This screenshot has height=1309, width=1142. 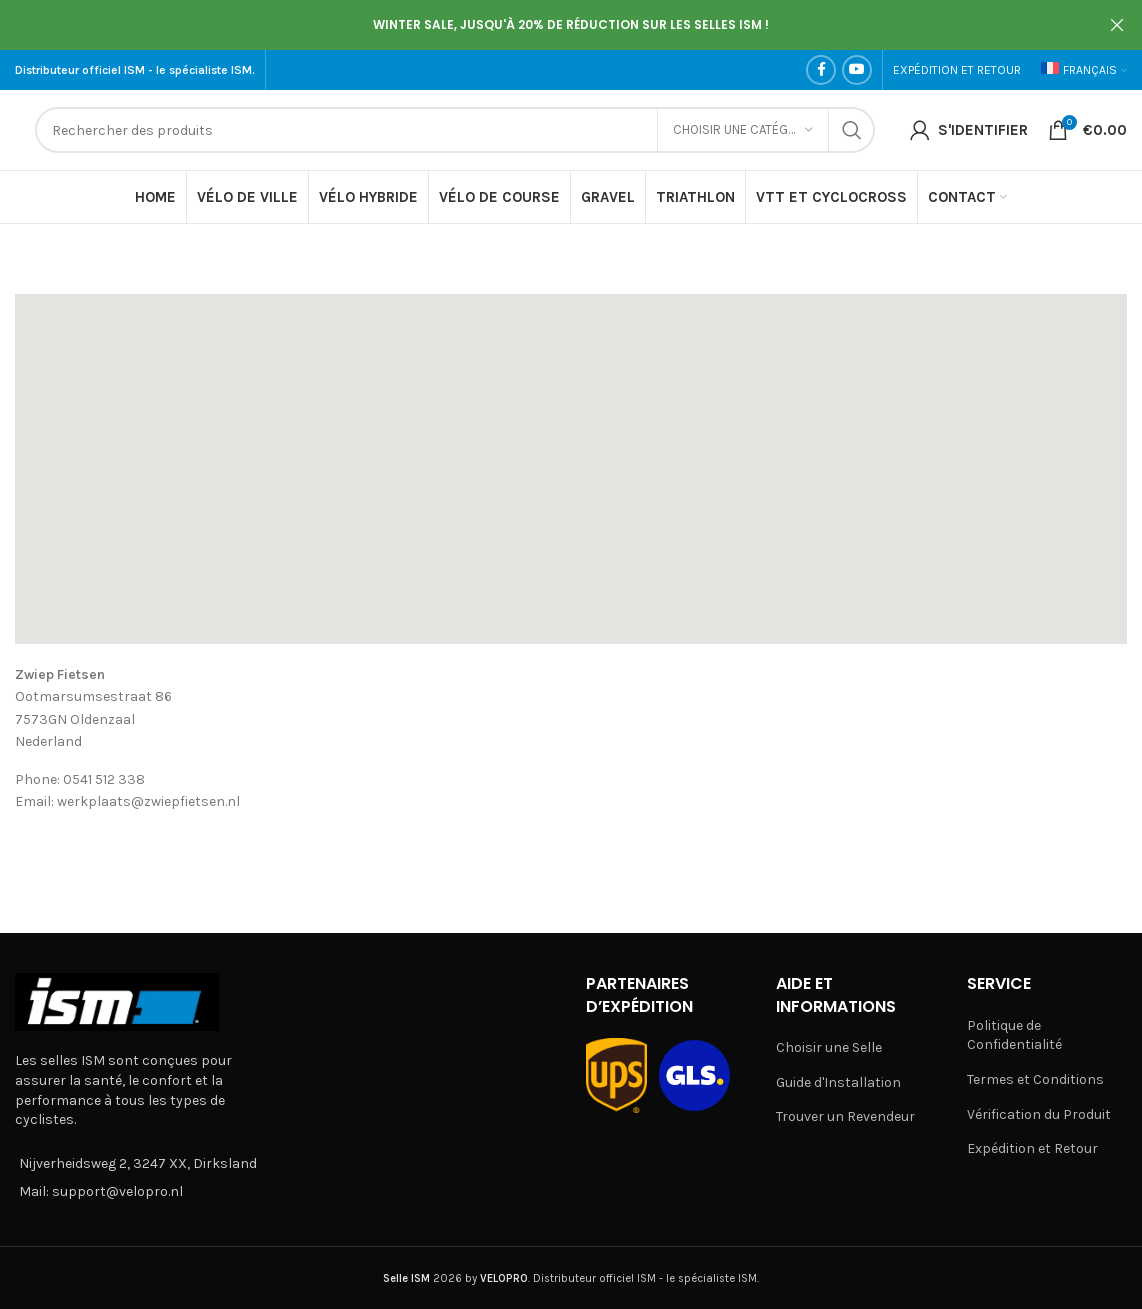 I want to click on [Facebook social link], so click(x=821, y=70).